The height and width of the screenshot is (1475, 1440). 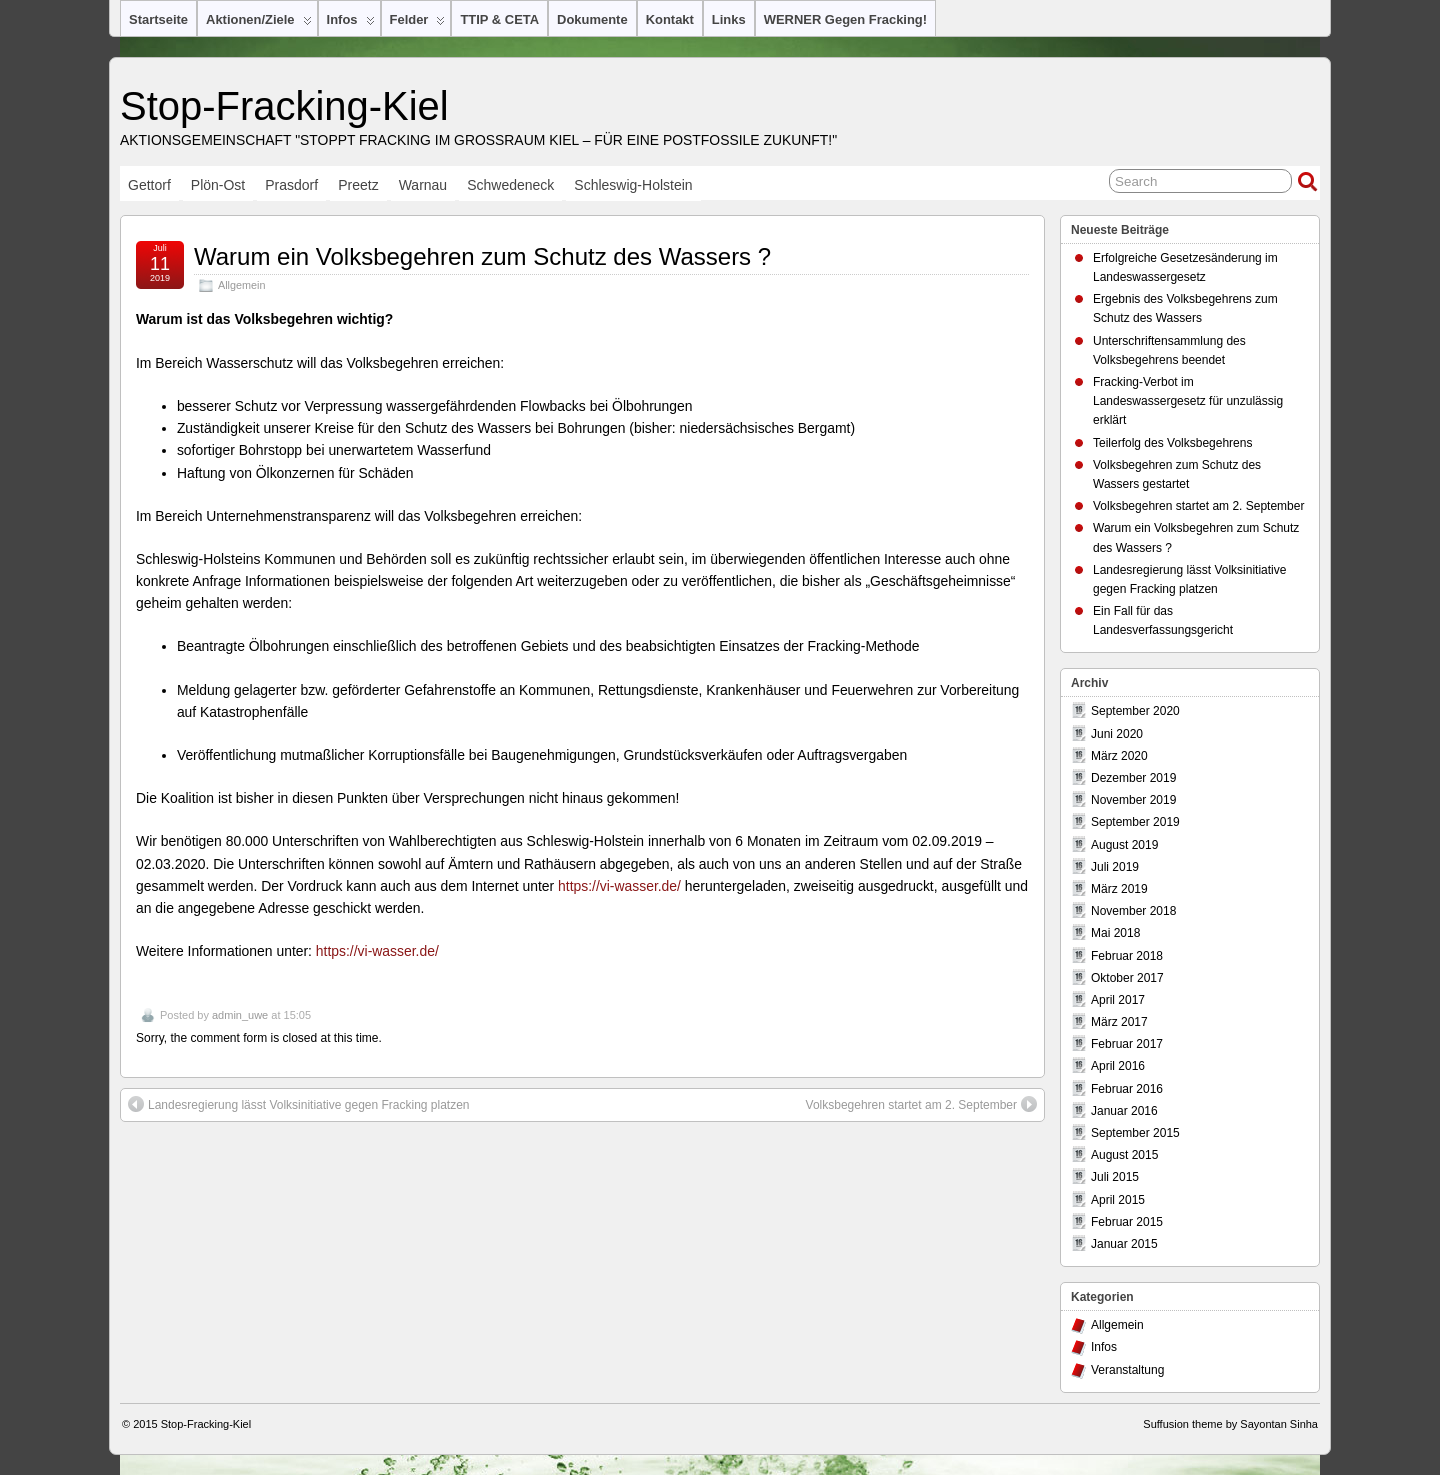 What do you see at coordinates (358, 185) in the screenshot?
I see `Preetz` at bounding box center [358, 185].